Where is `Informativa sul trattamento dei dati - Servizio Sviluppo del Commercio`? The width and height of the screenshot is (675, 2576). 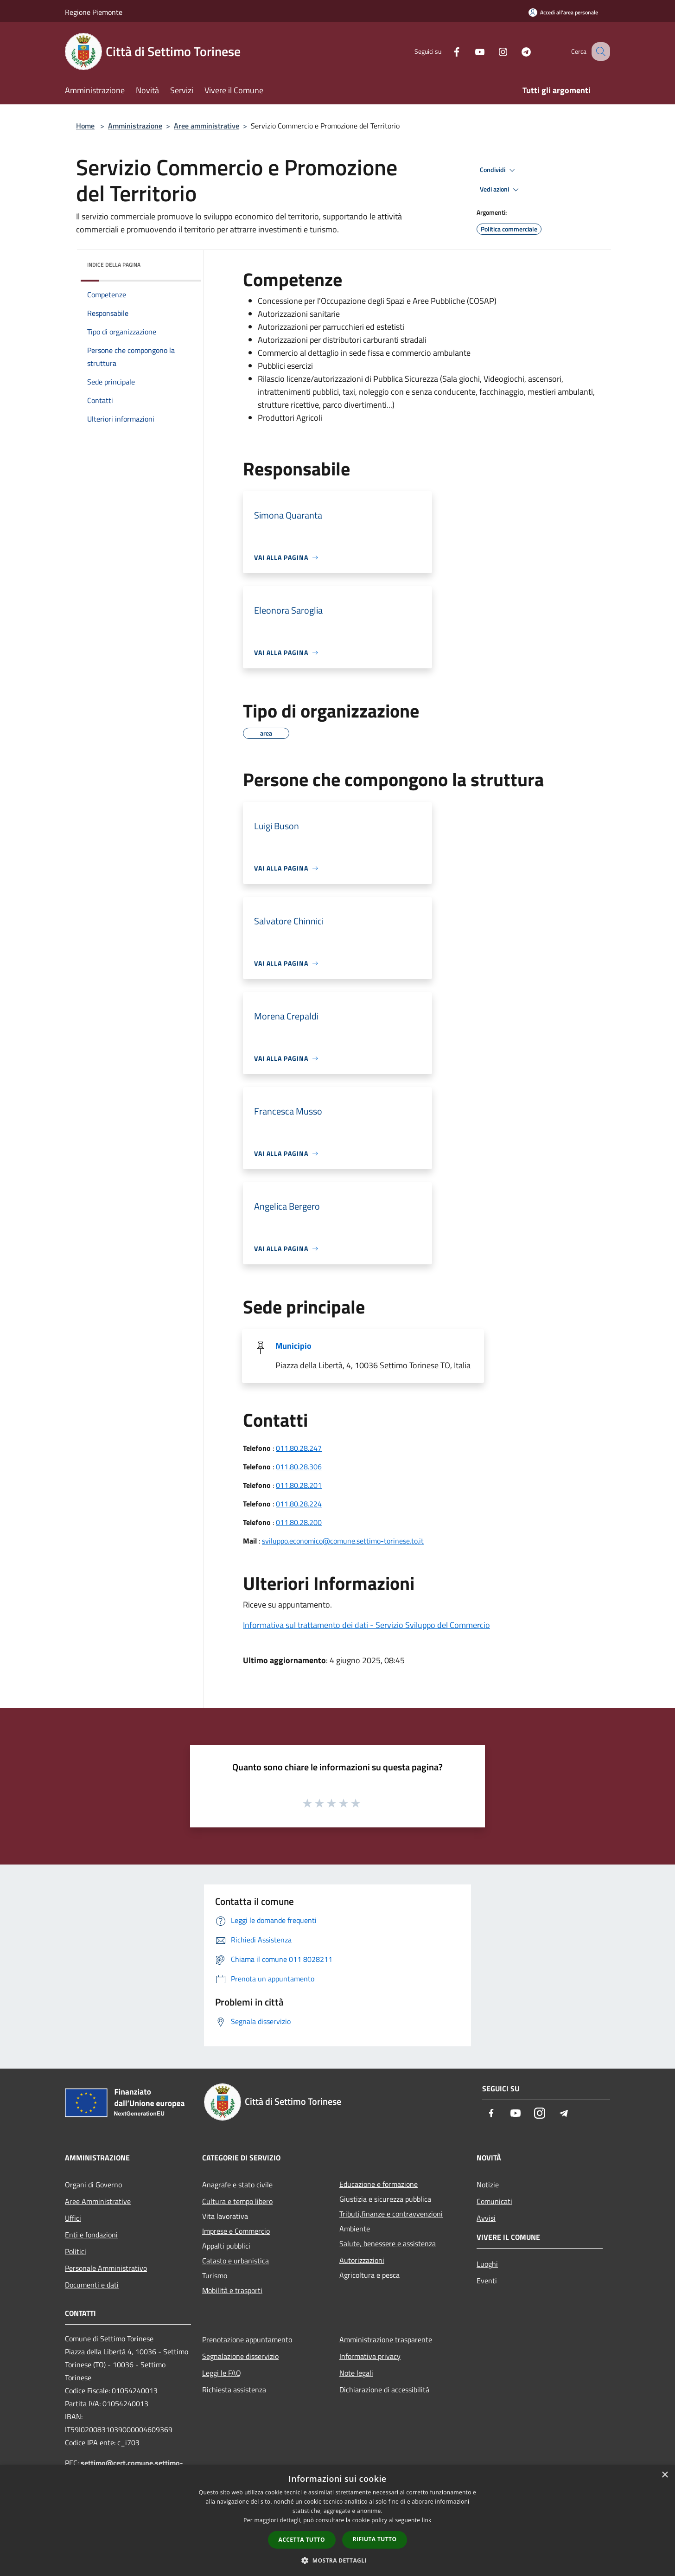
Informativa sul trattamento dei dati - Servizio Sviluppo del Commercio is located at coordinates (366, 1625).